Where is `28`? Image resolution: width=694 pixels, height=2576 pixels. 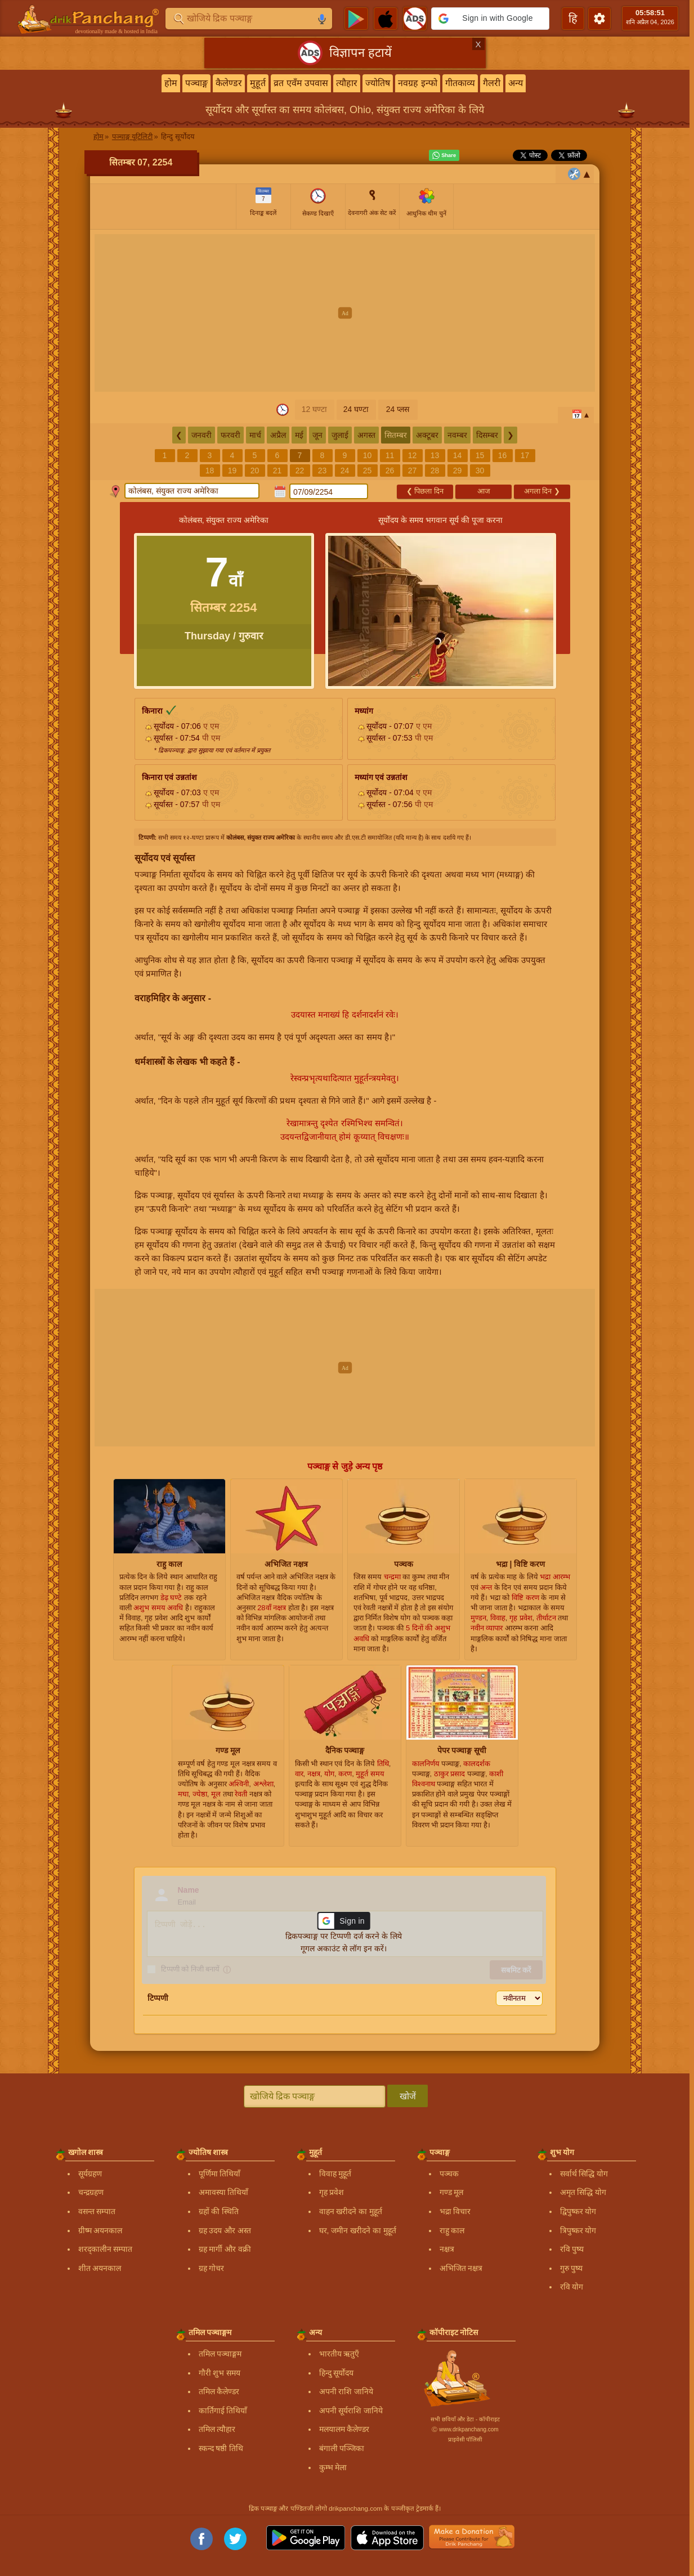 28 is located at coordinates (435, 470).